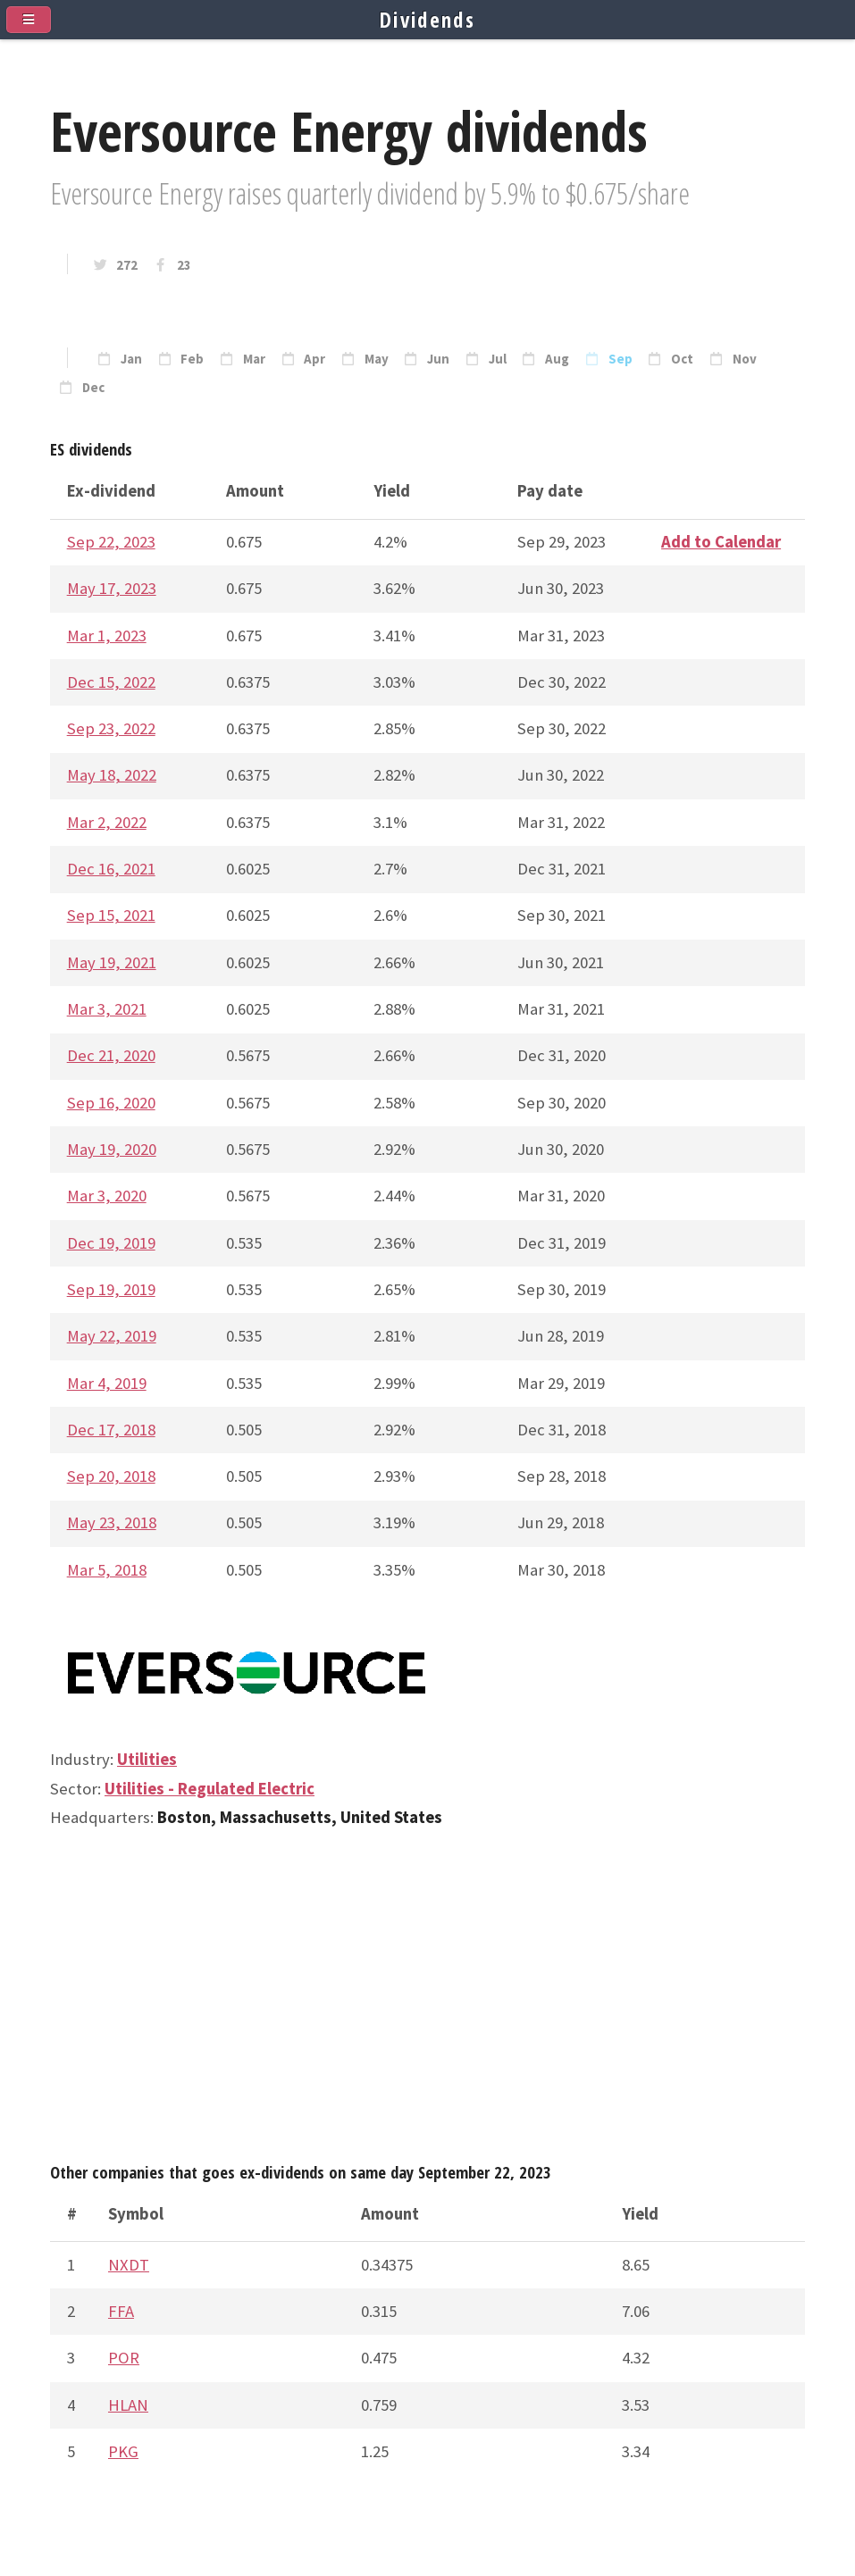 Image resolution: width=855 pixels, height=2576 pixels. What do you see at coordinates (107, 1570) in the screenshot?
I see `Mar 5, 2018` at bounding box center [107, 1570].